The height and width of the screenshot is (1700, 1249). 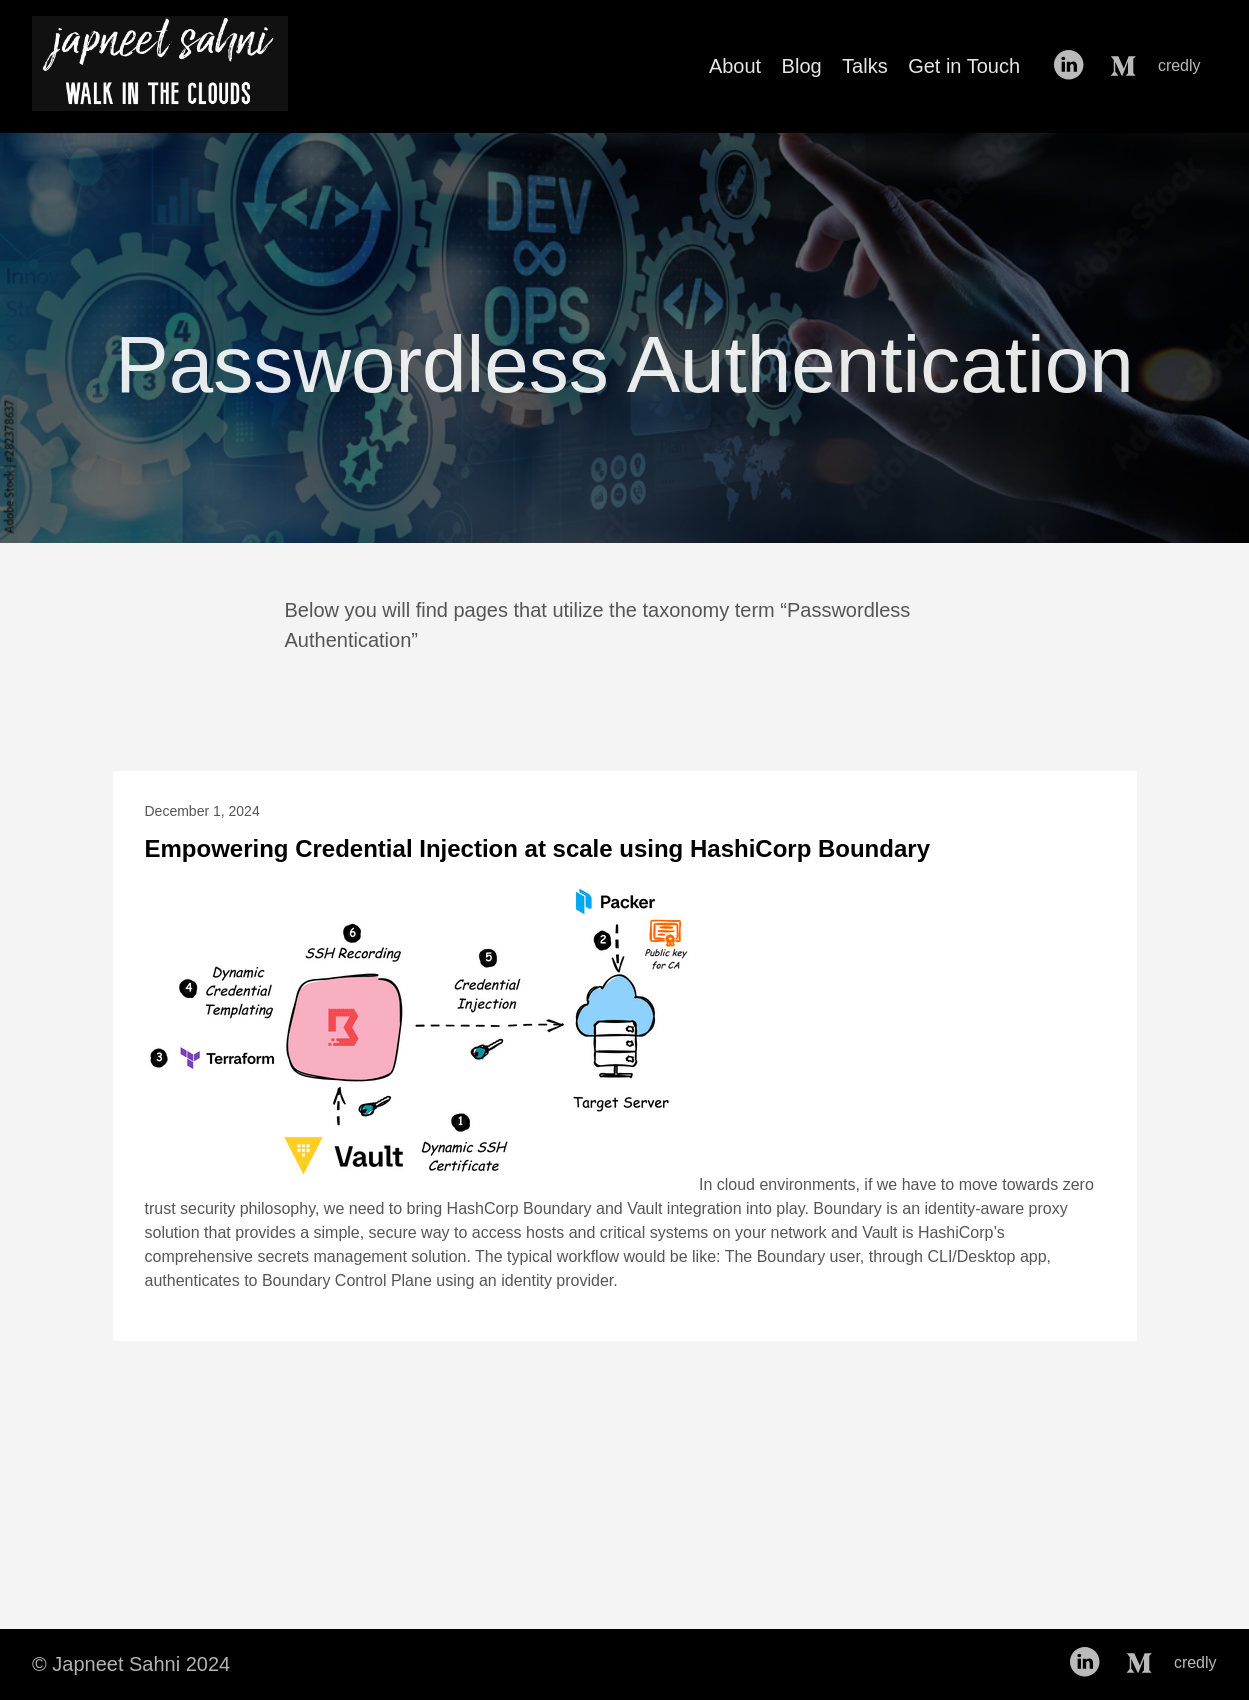 I want to click on About, so click(x=735, y=66).